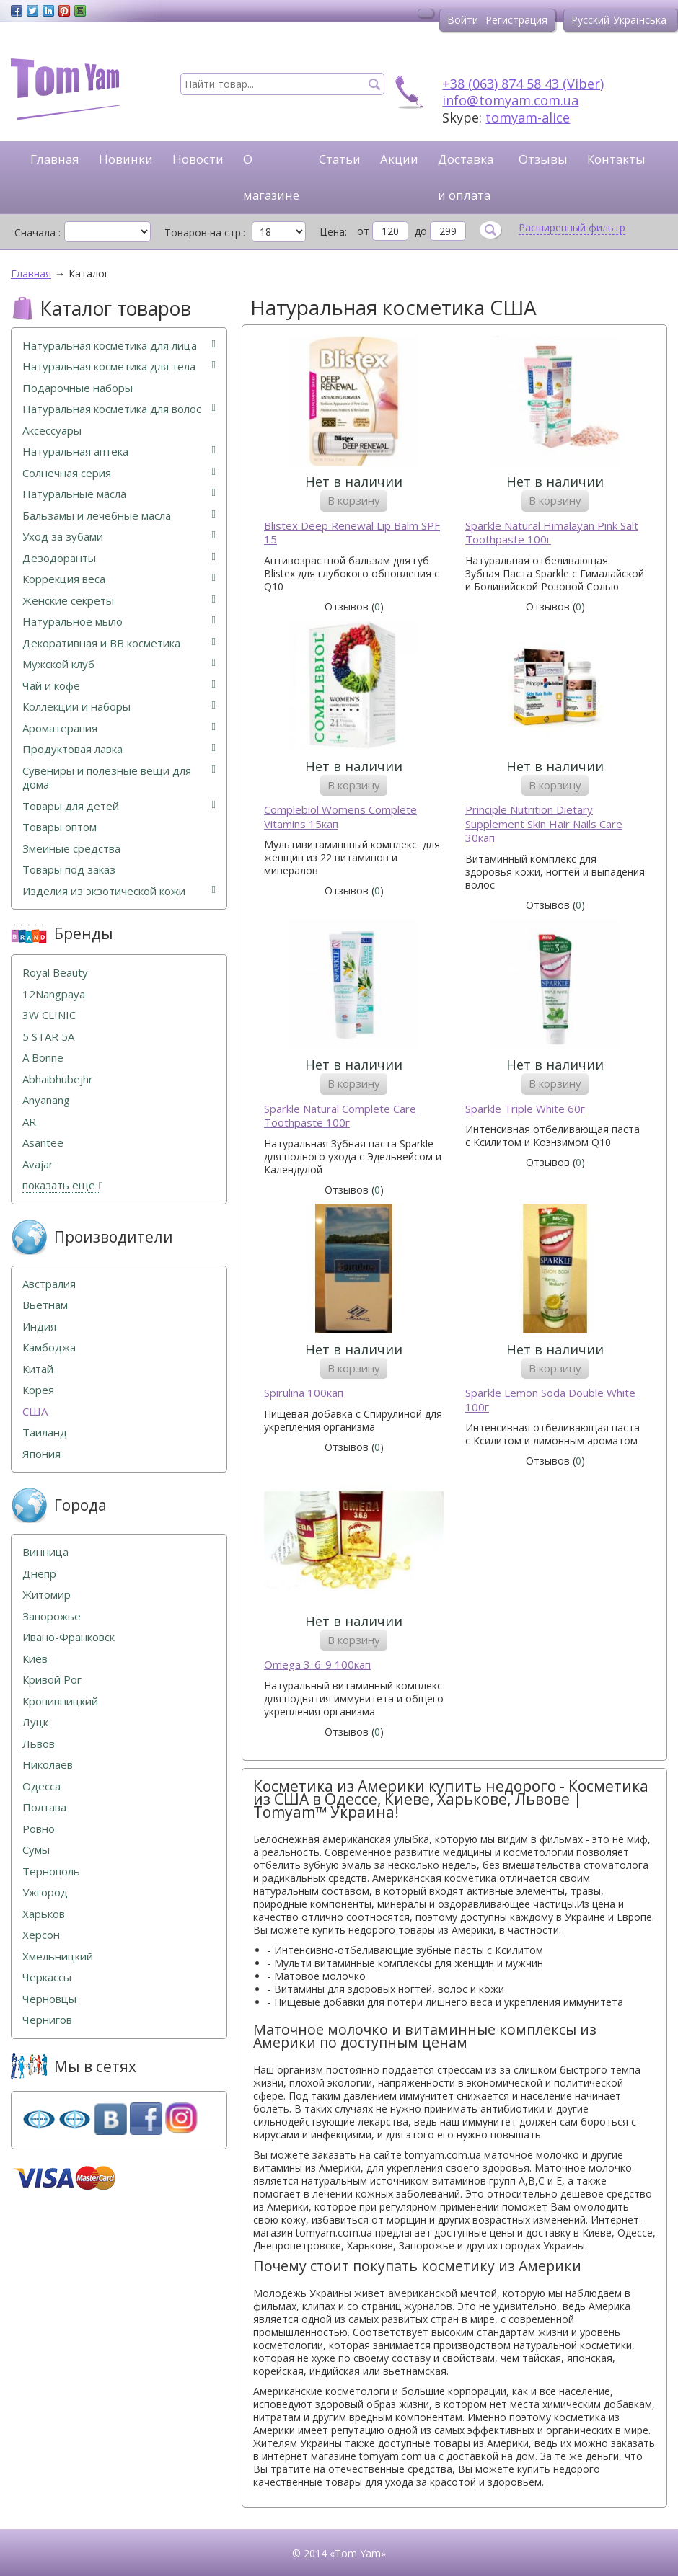  What do you see at coordinates (53, 994) in the screenshot?
I see `12Nangpaya` at bounding box center [53, 994].